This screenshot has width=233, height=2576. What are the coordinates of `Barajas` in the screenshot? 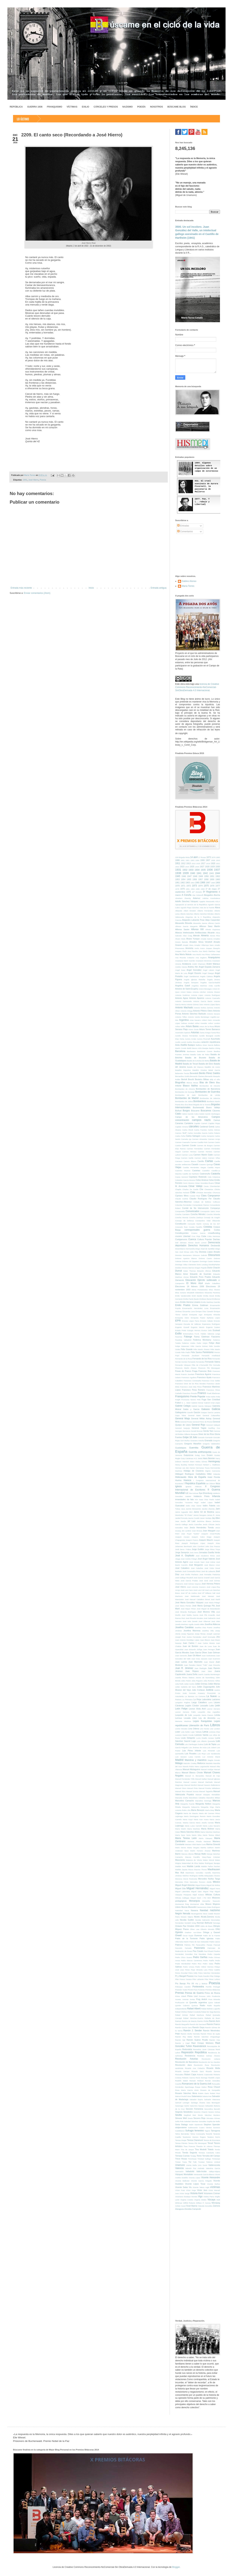 It's located at (205, 1048).